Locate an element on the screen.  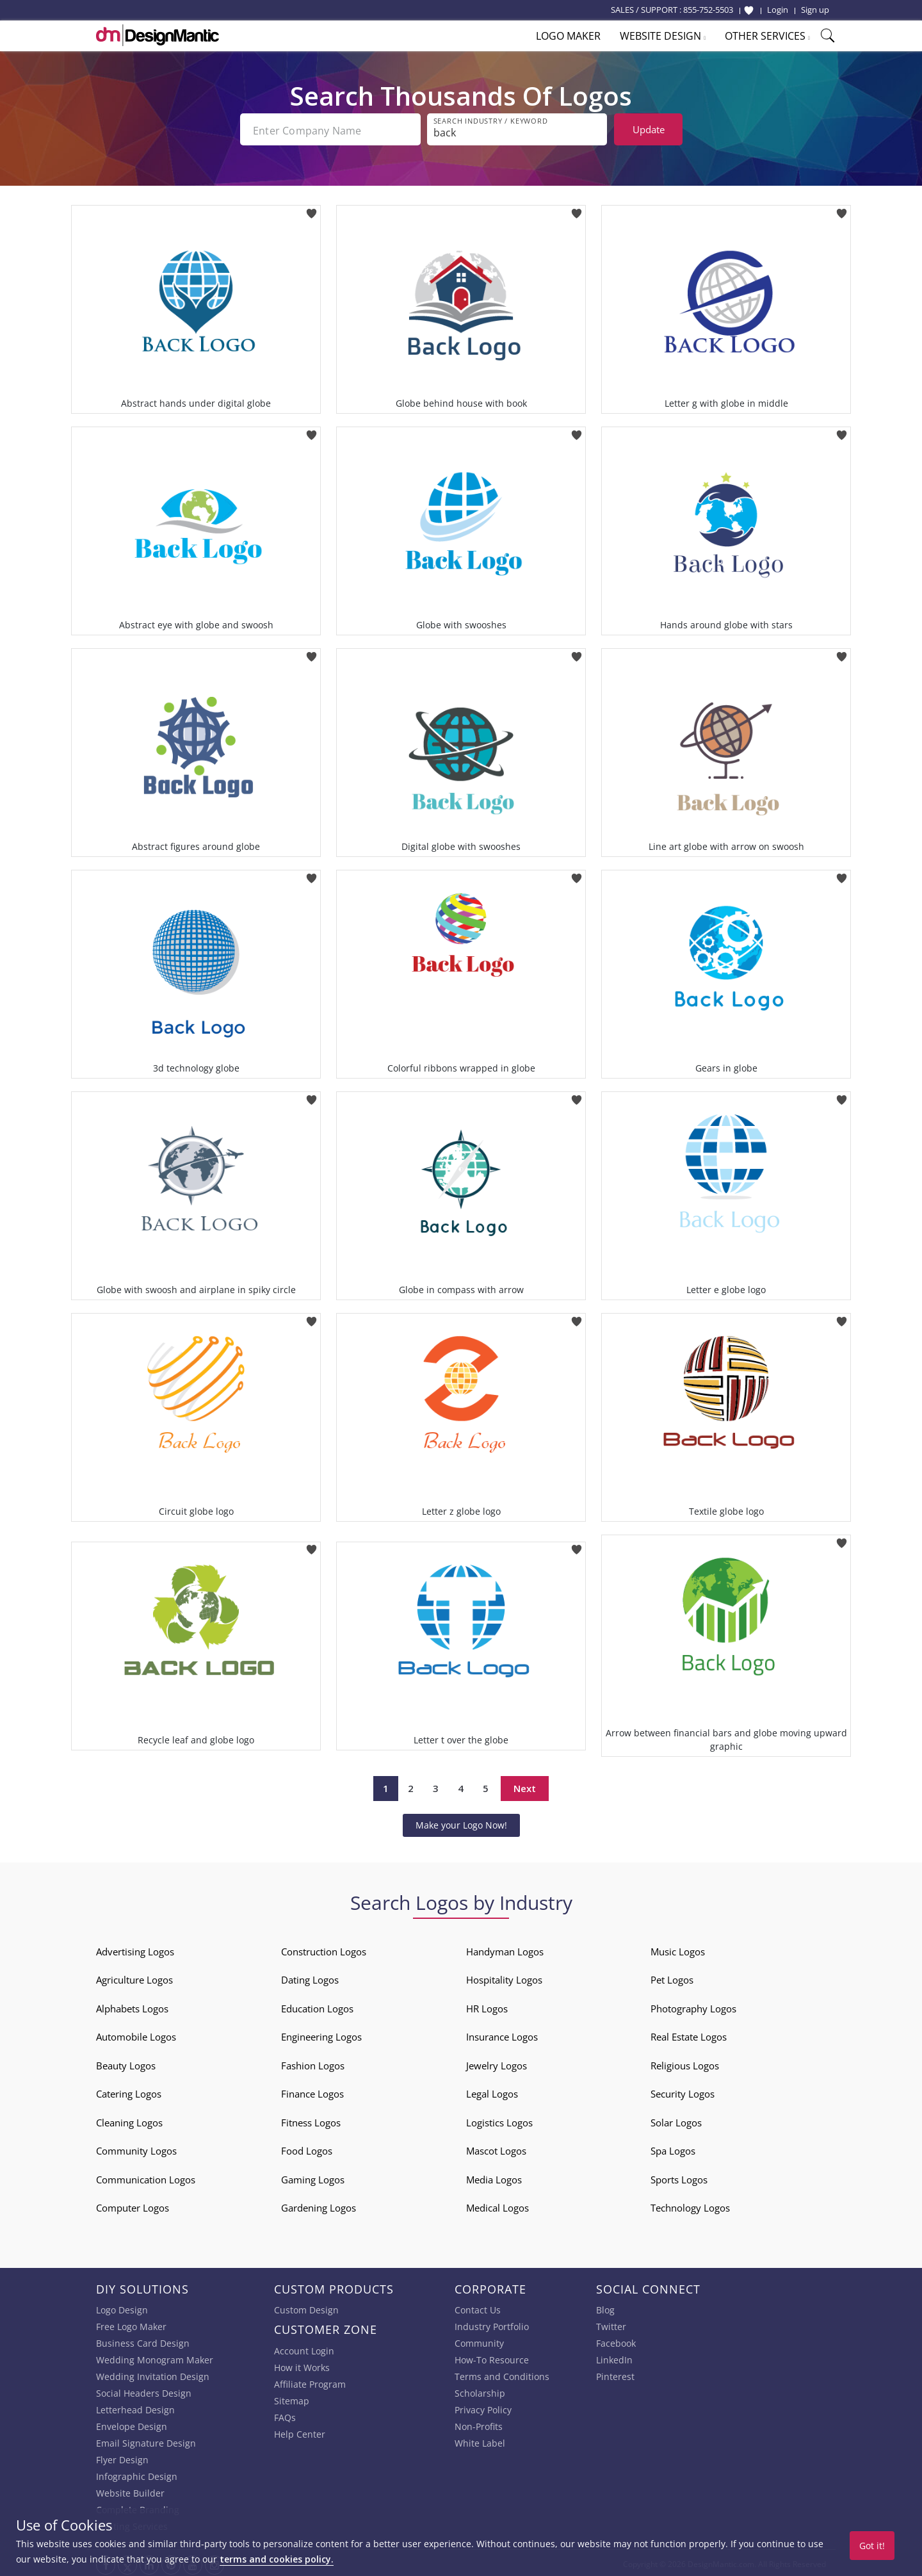
Music Logos is located at coordinates (678, 1949).